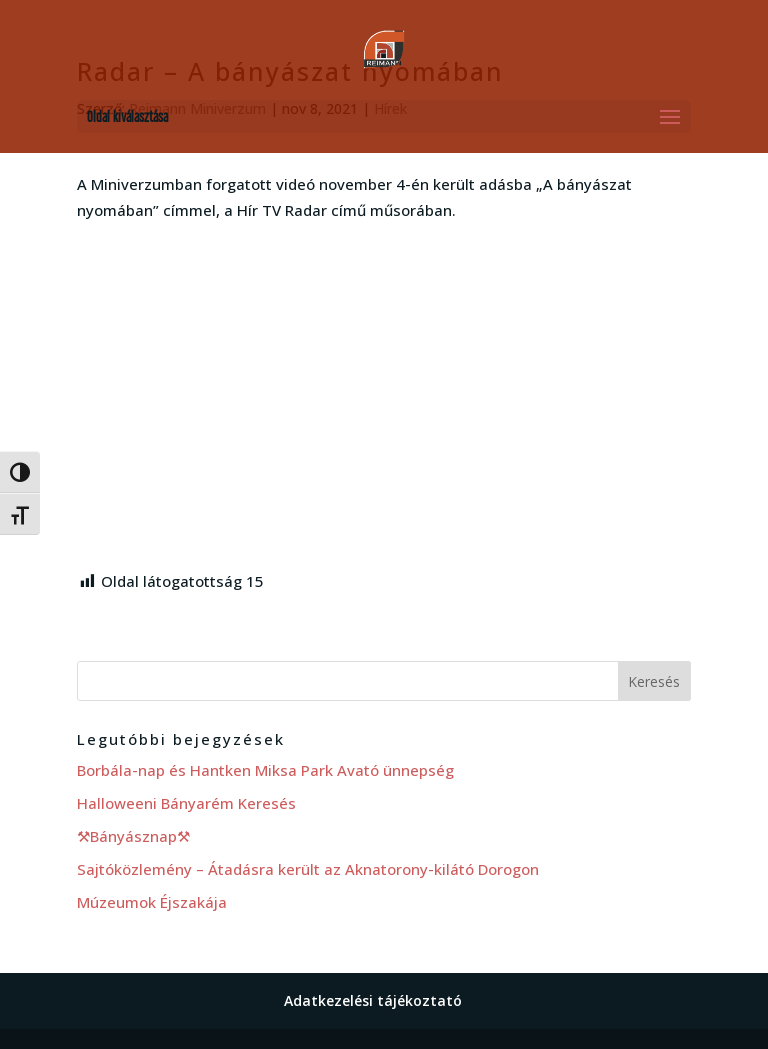 The height and width of the screenshot is (1049, 768). I want to click on Adatkezelési tájékoztató, so click(373, 1000).